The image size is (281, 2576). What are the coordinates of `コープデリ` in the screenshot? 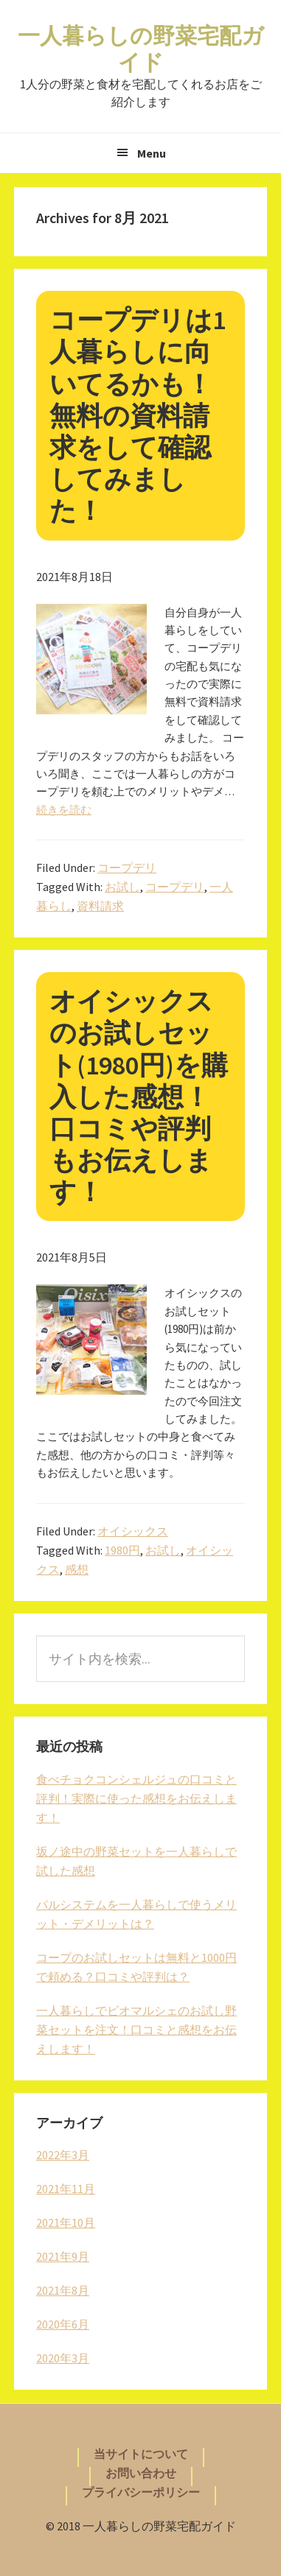 It's located at (126, 867).